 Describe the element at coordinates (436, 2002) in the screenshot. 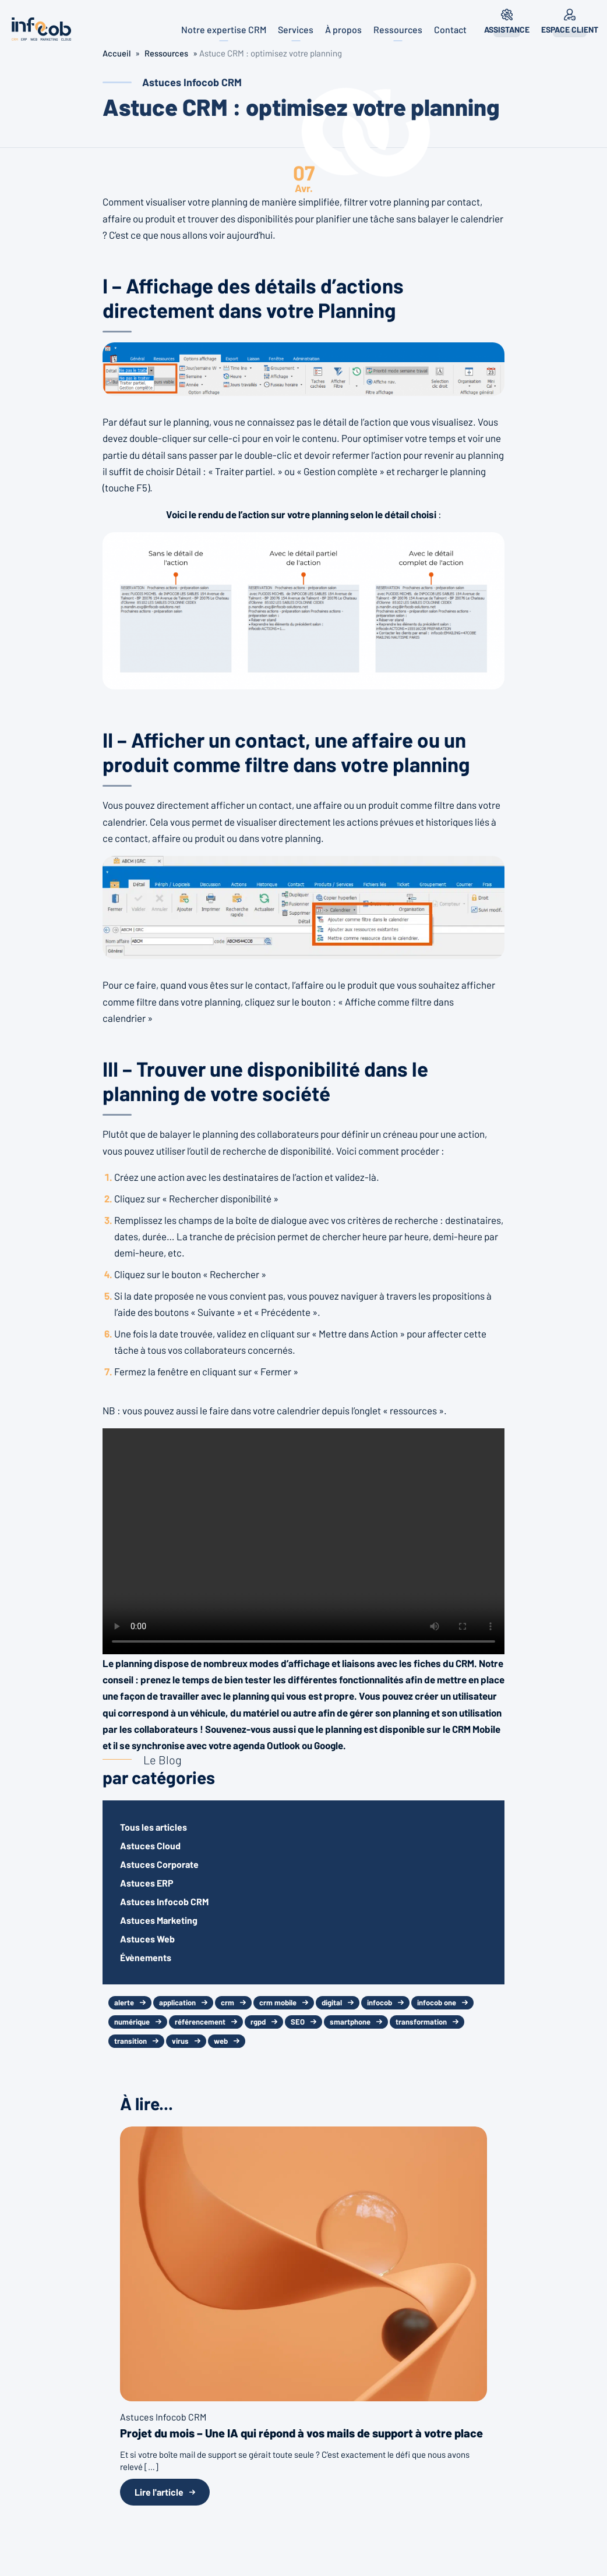

I see `infocob one` at that location.